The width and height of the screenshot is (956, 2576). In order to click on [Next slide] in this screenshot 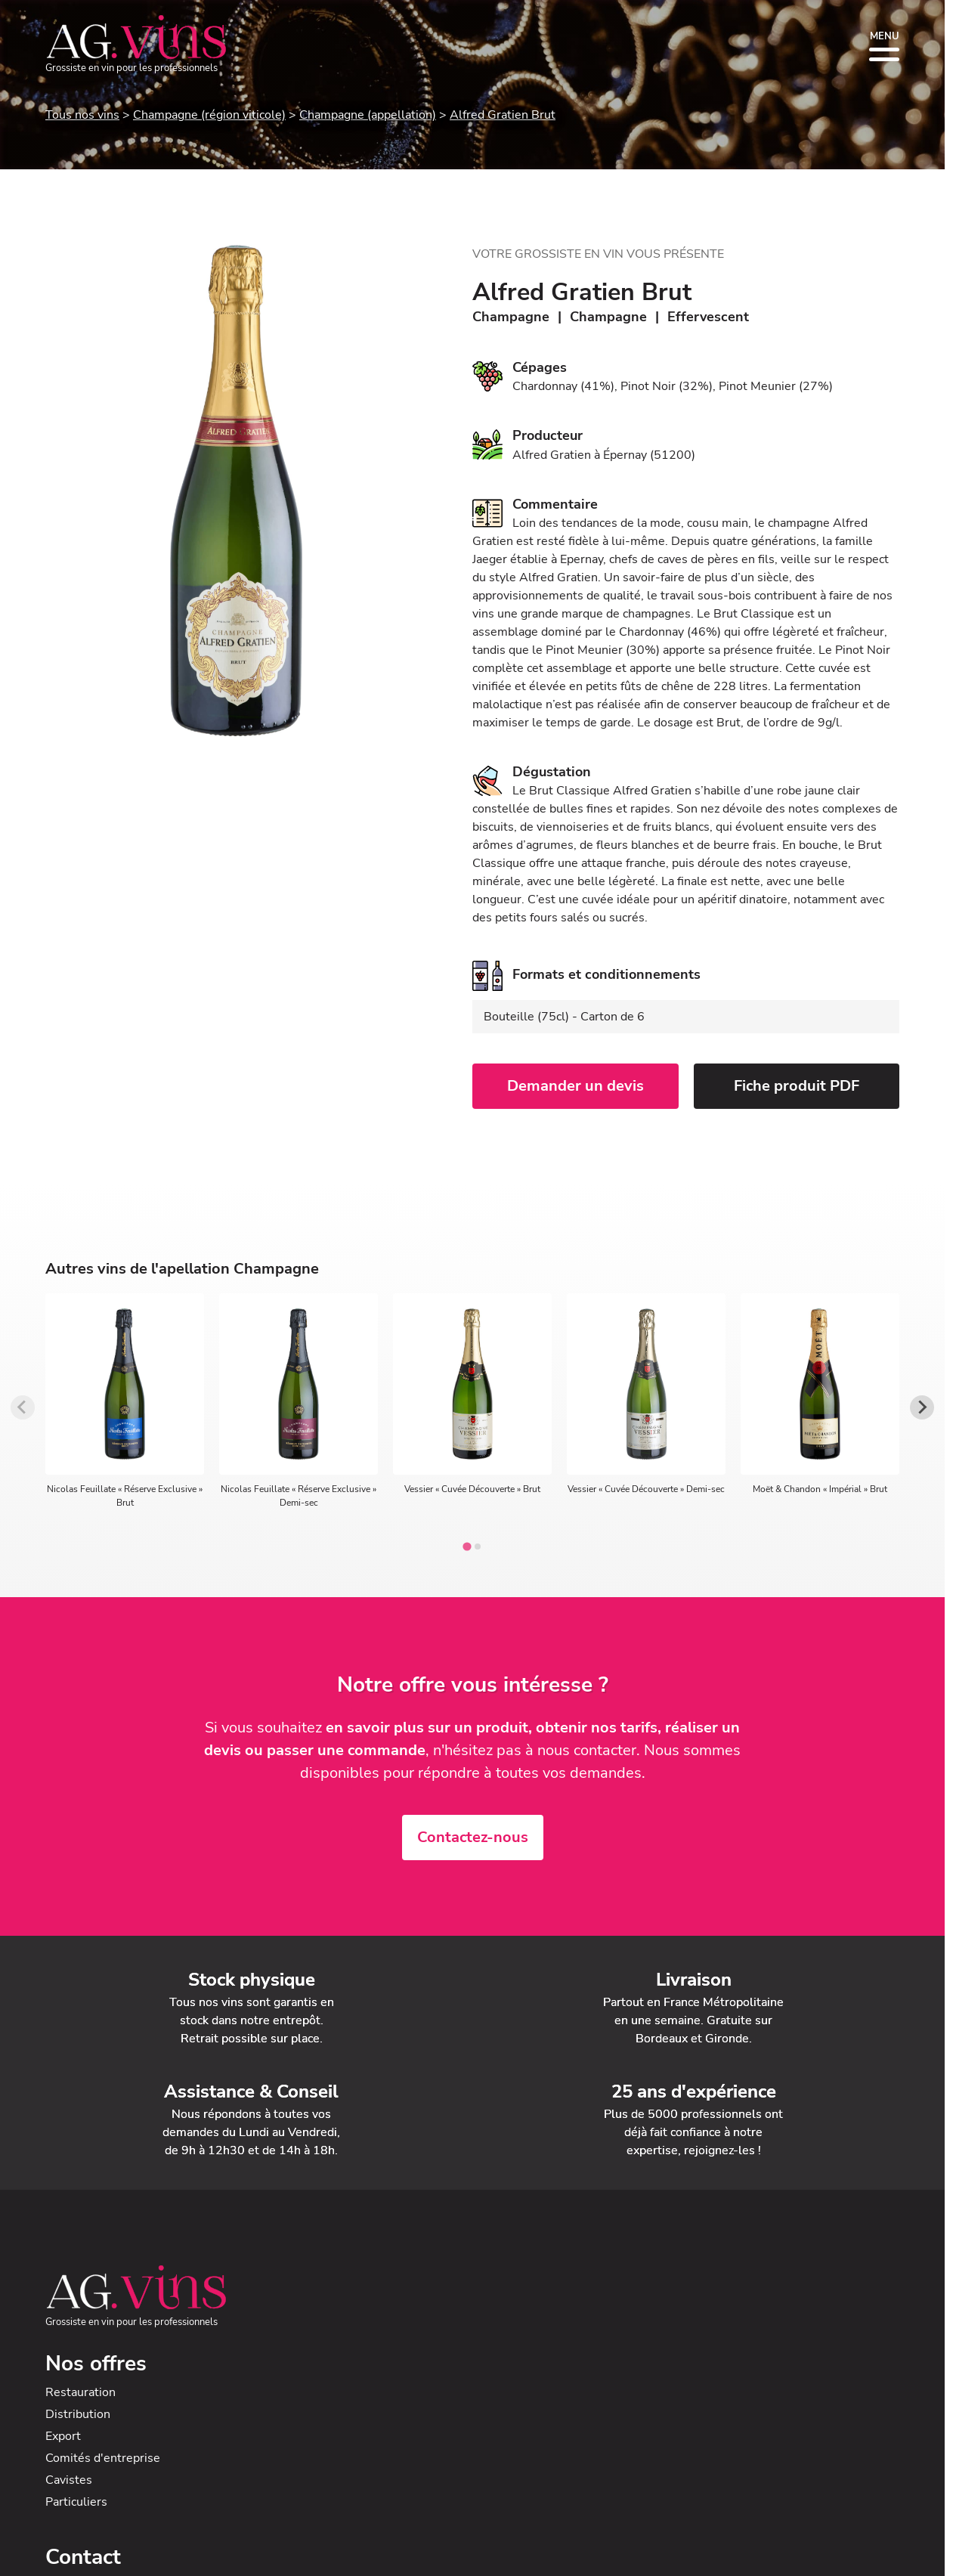, I will do `click(922, 1407)`.